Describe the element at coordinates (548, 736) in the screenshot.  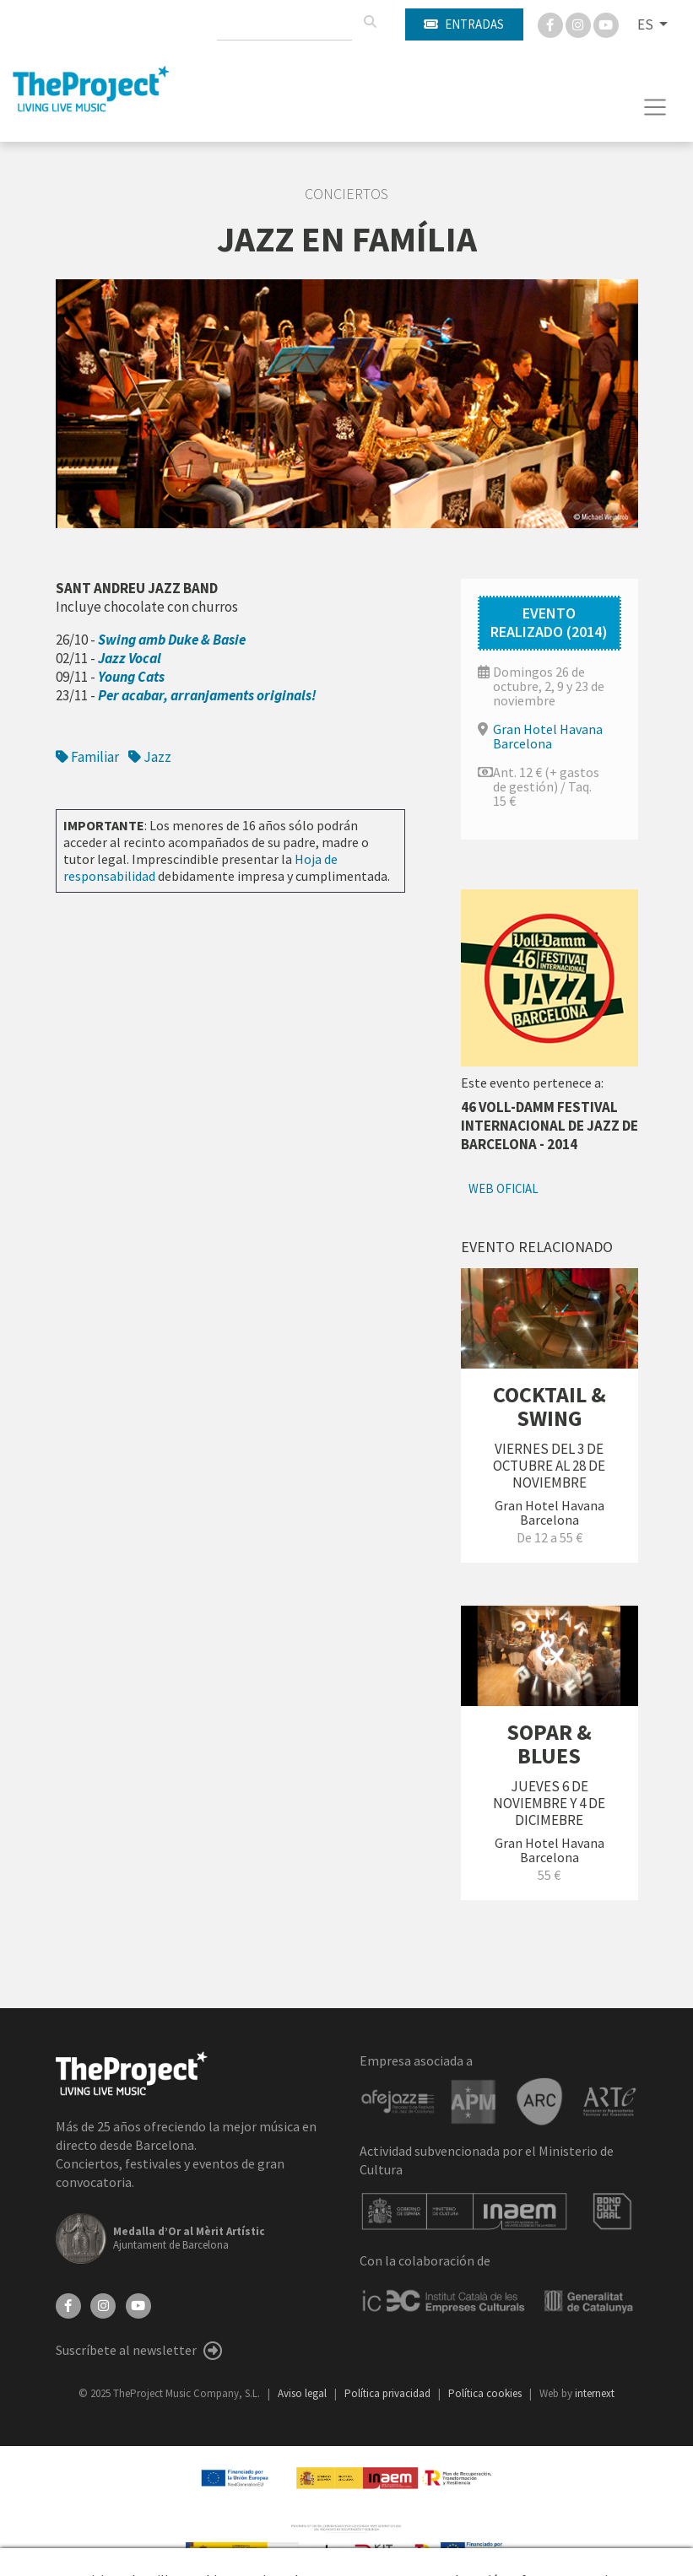
I see `Gran Hotel Havana Barcelona` at that location.